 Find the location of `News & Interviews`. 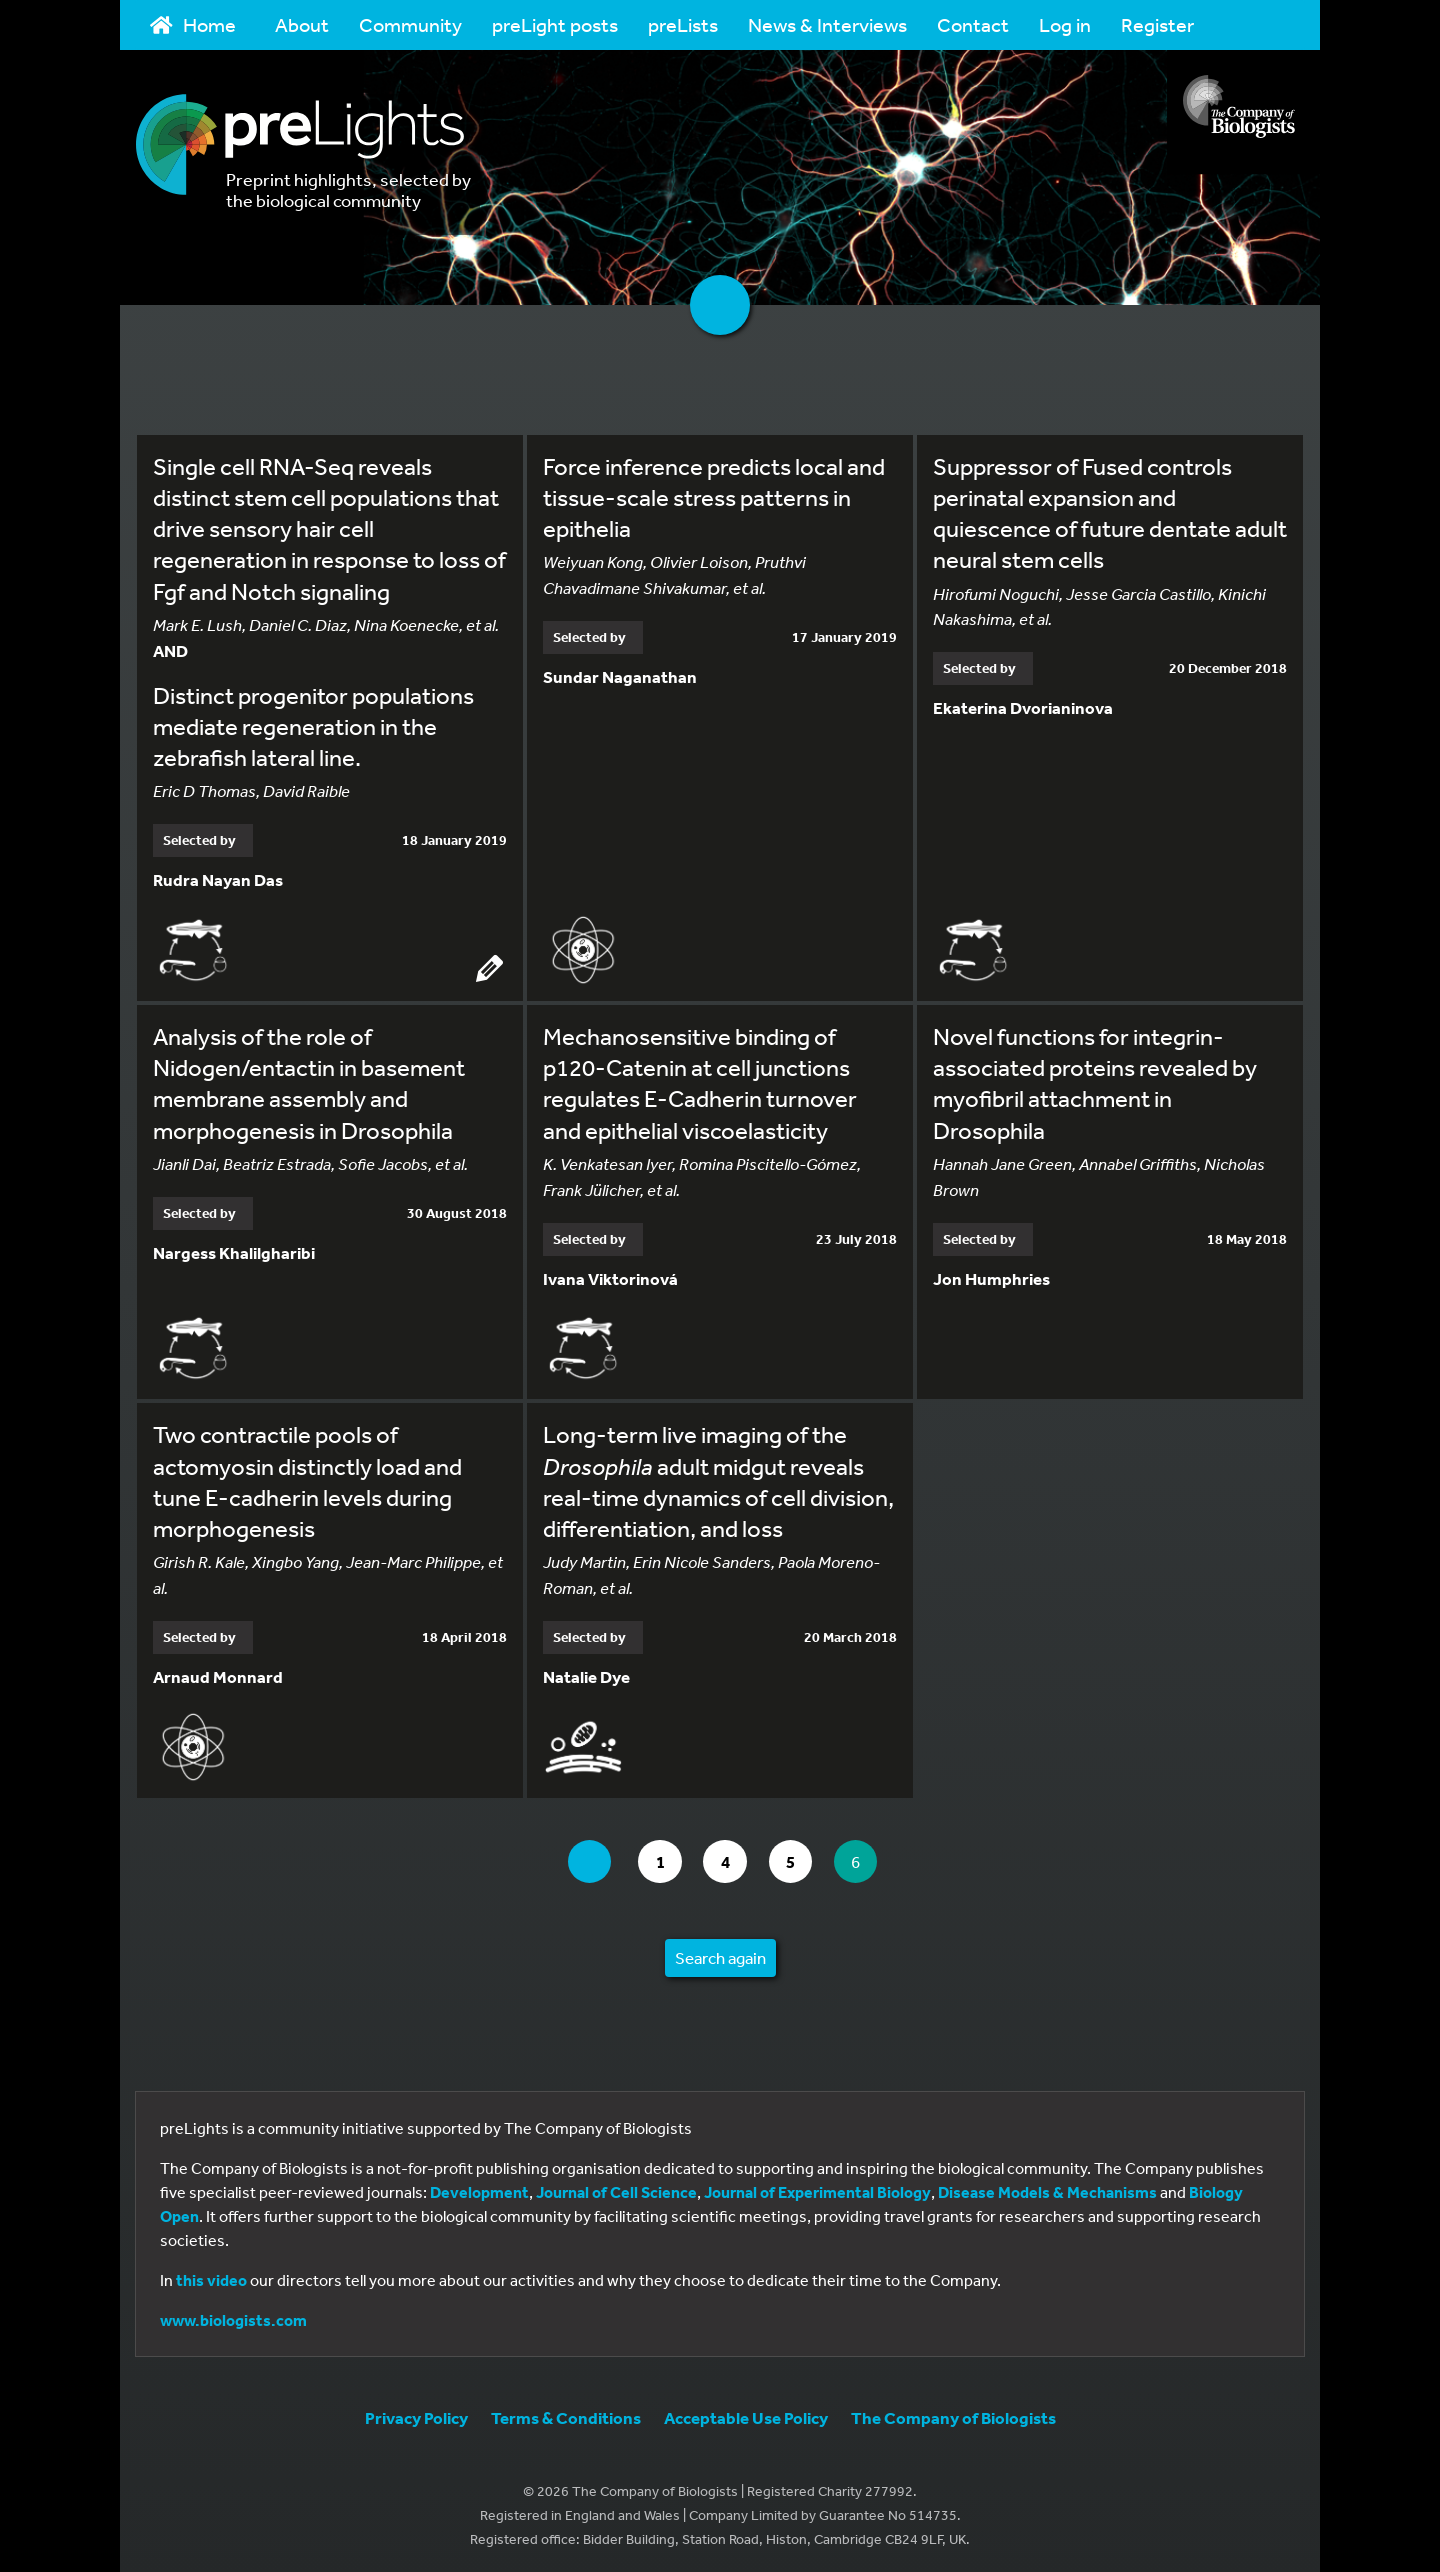

News & Interviews is located at coordinates (827, 24).